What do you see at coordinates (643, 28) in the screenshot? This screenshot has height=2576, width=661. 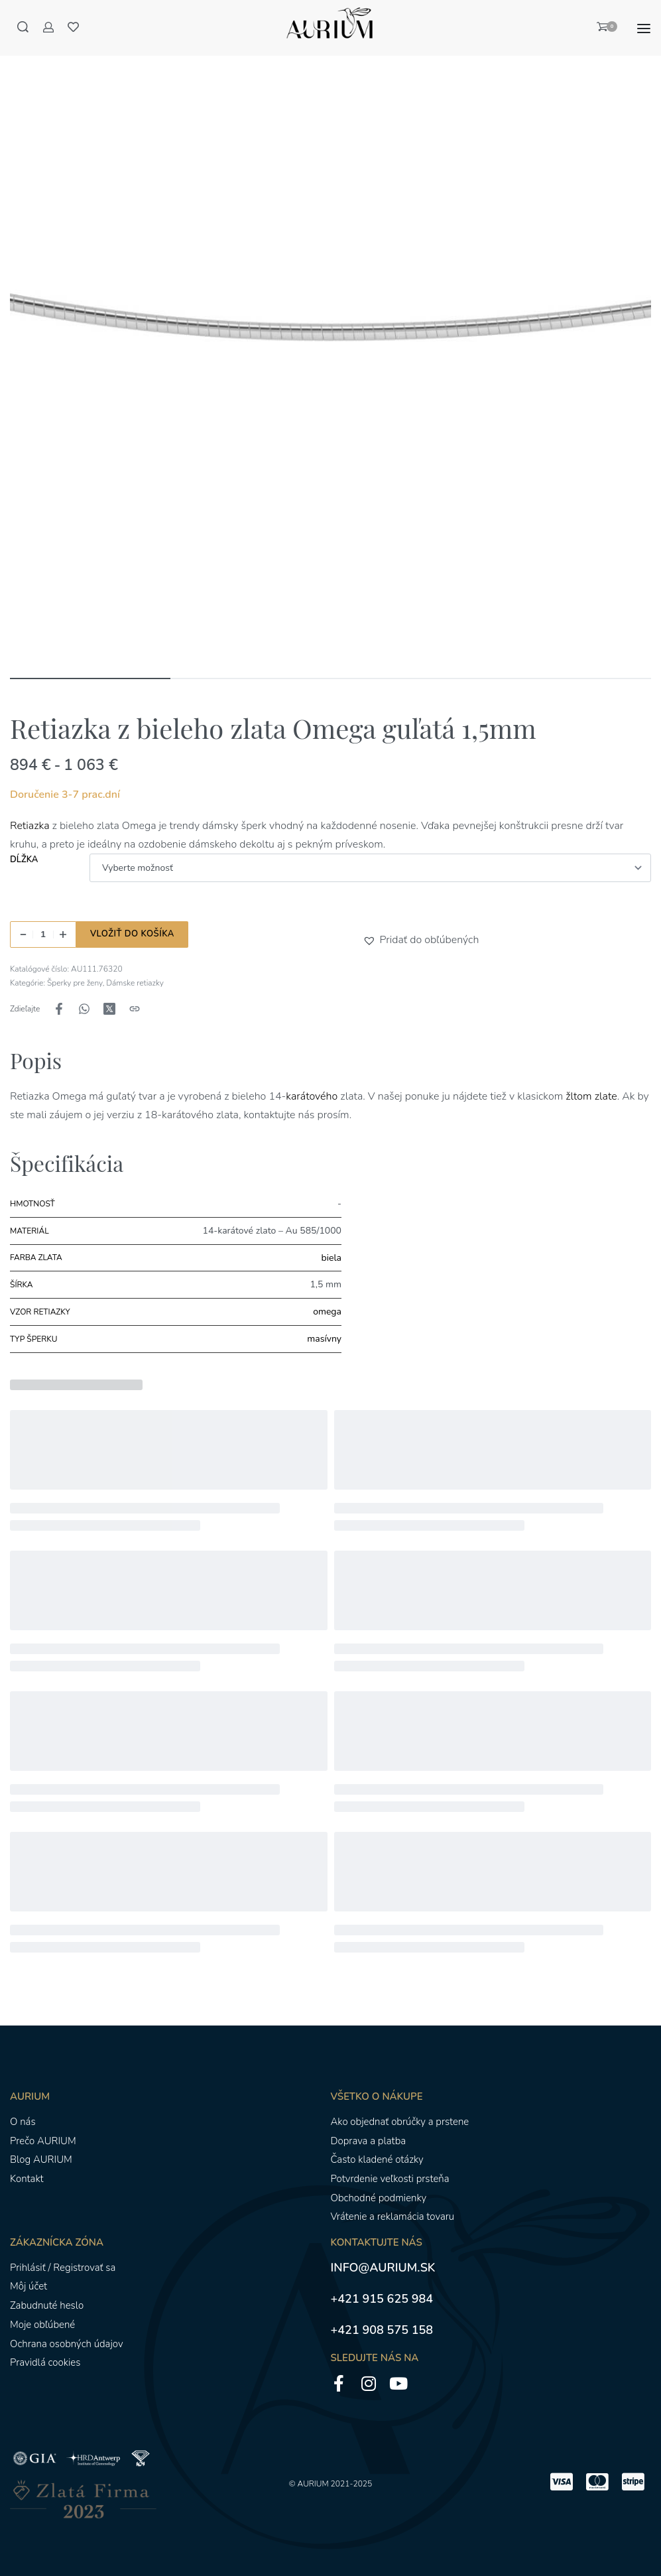 I see `[Otvoriť menu]` at bounding box center [643, 28].